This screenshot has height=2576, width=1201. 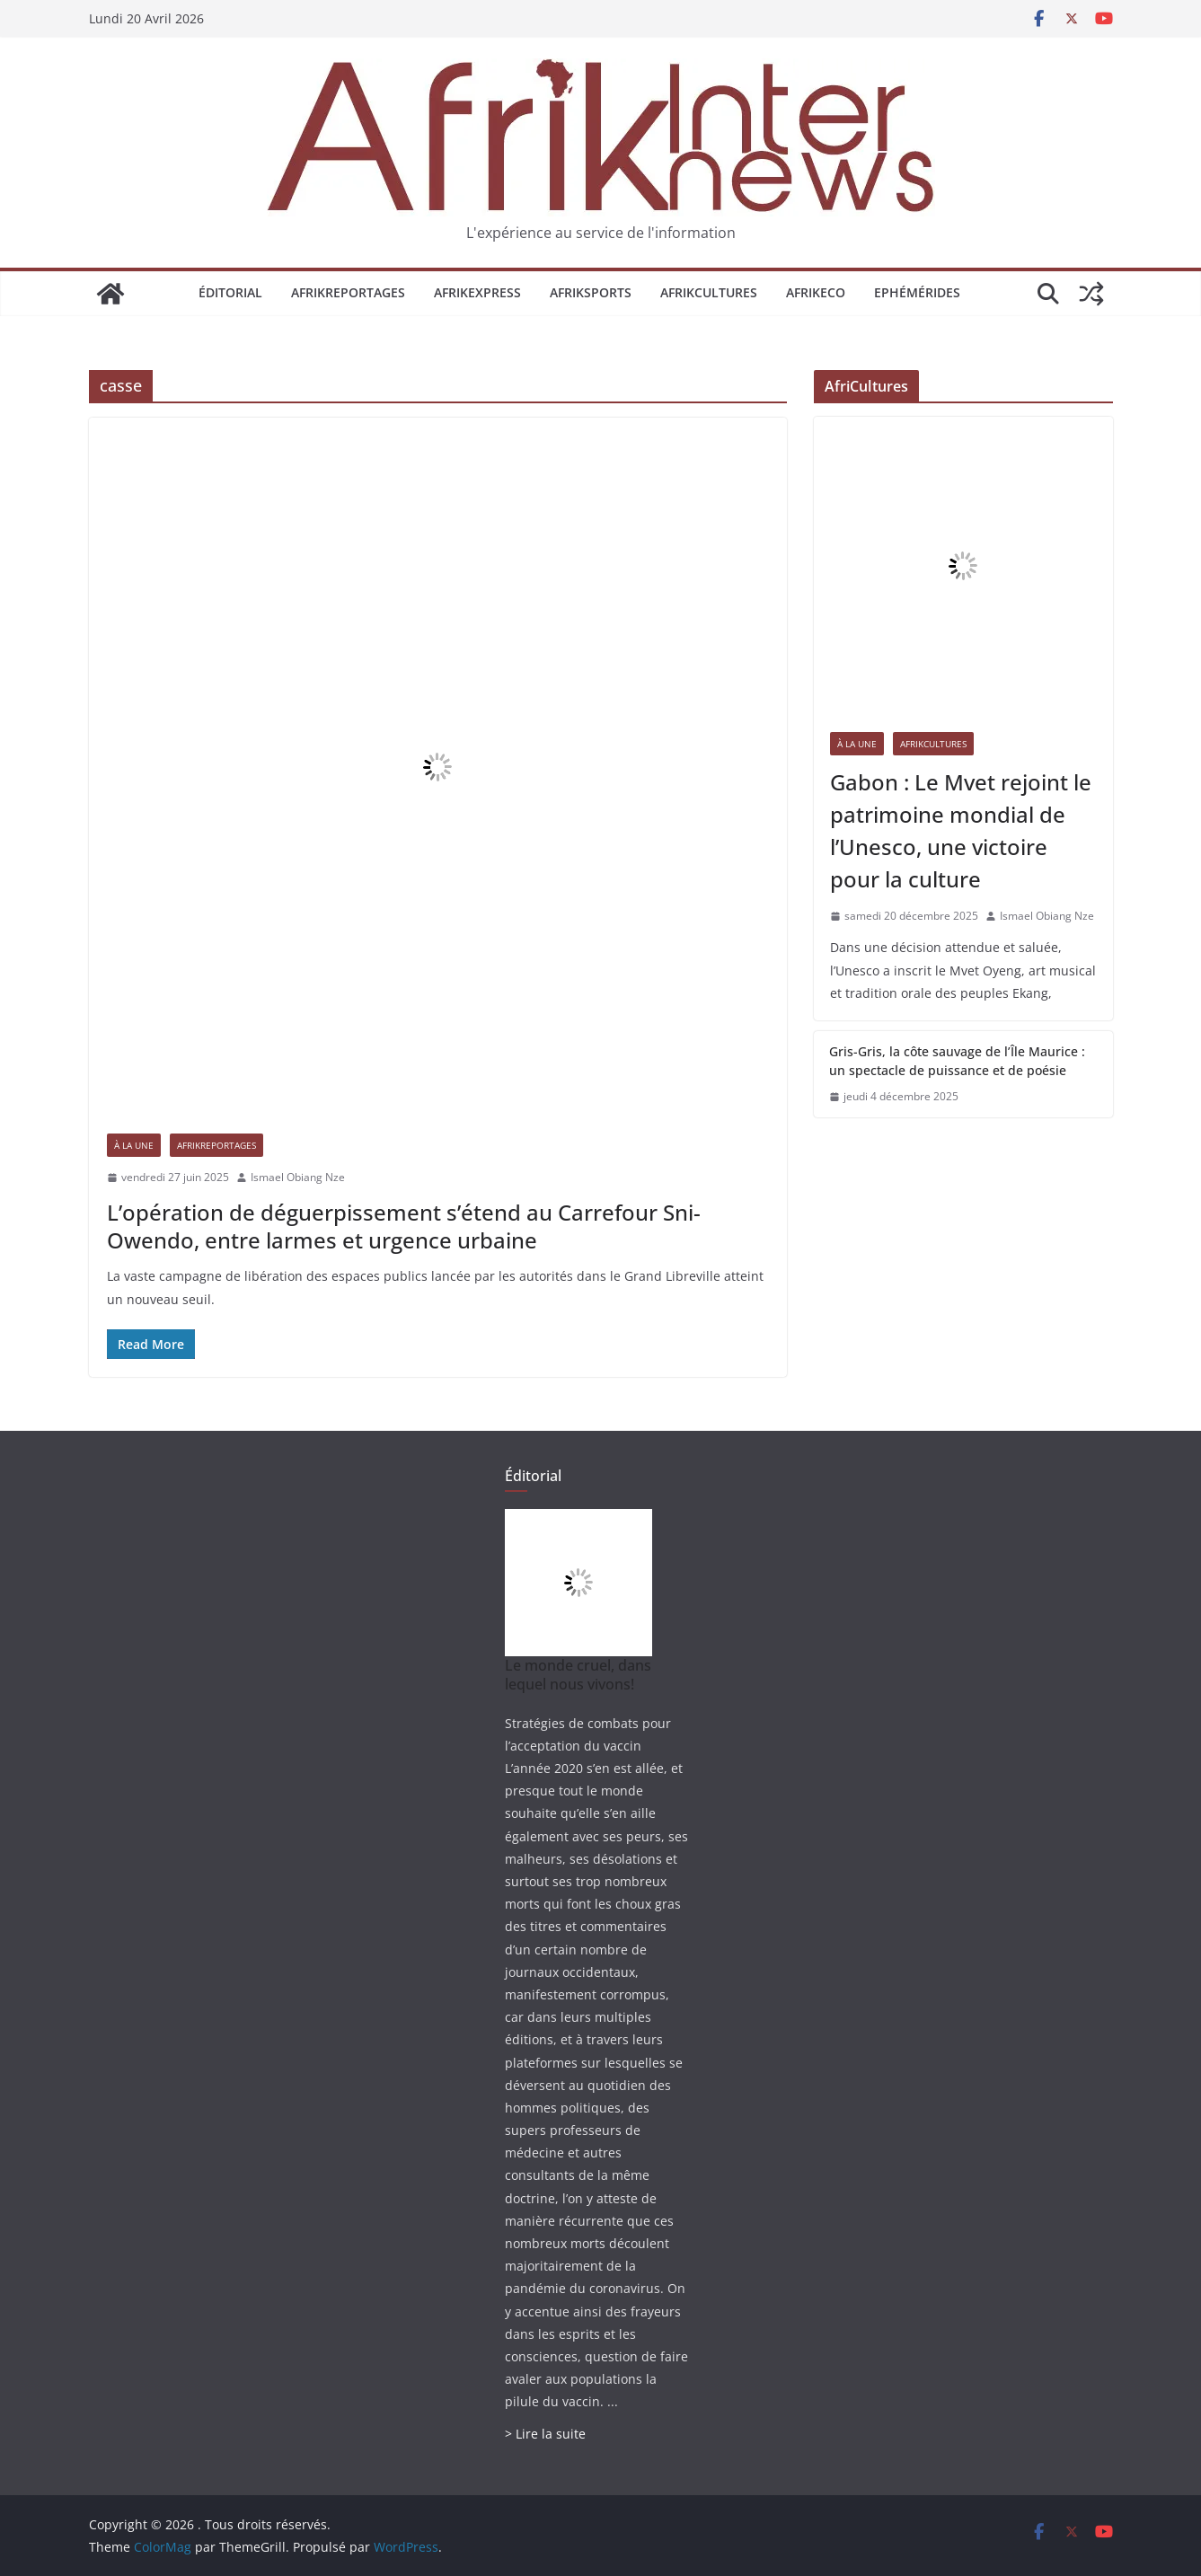 I want to click on AfrikCultures, so click(x=708, y=292).